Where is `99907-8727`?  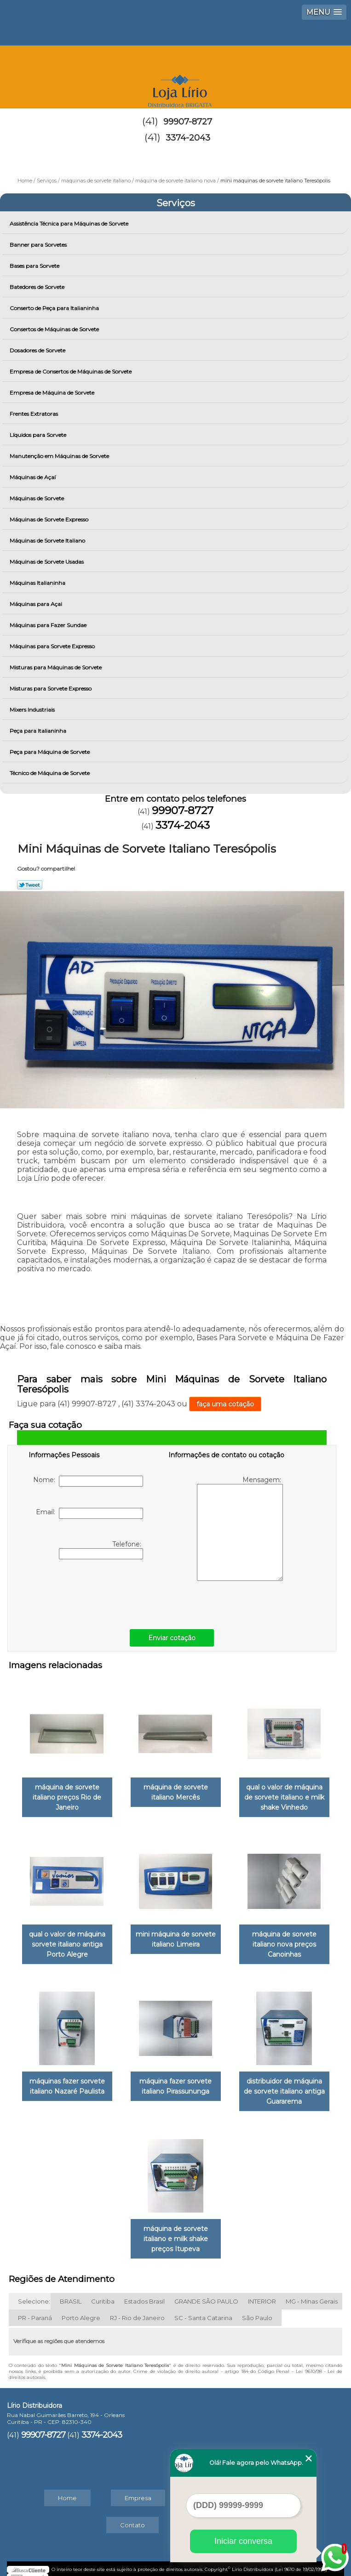
99907-8727 is located at coordinates (187, 122).